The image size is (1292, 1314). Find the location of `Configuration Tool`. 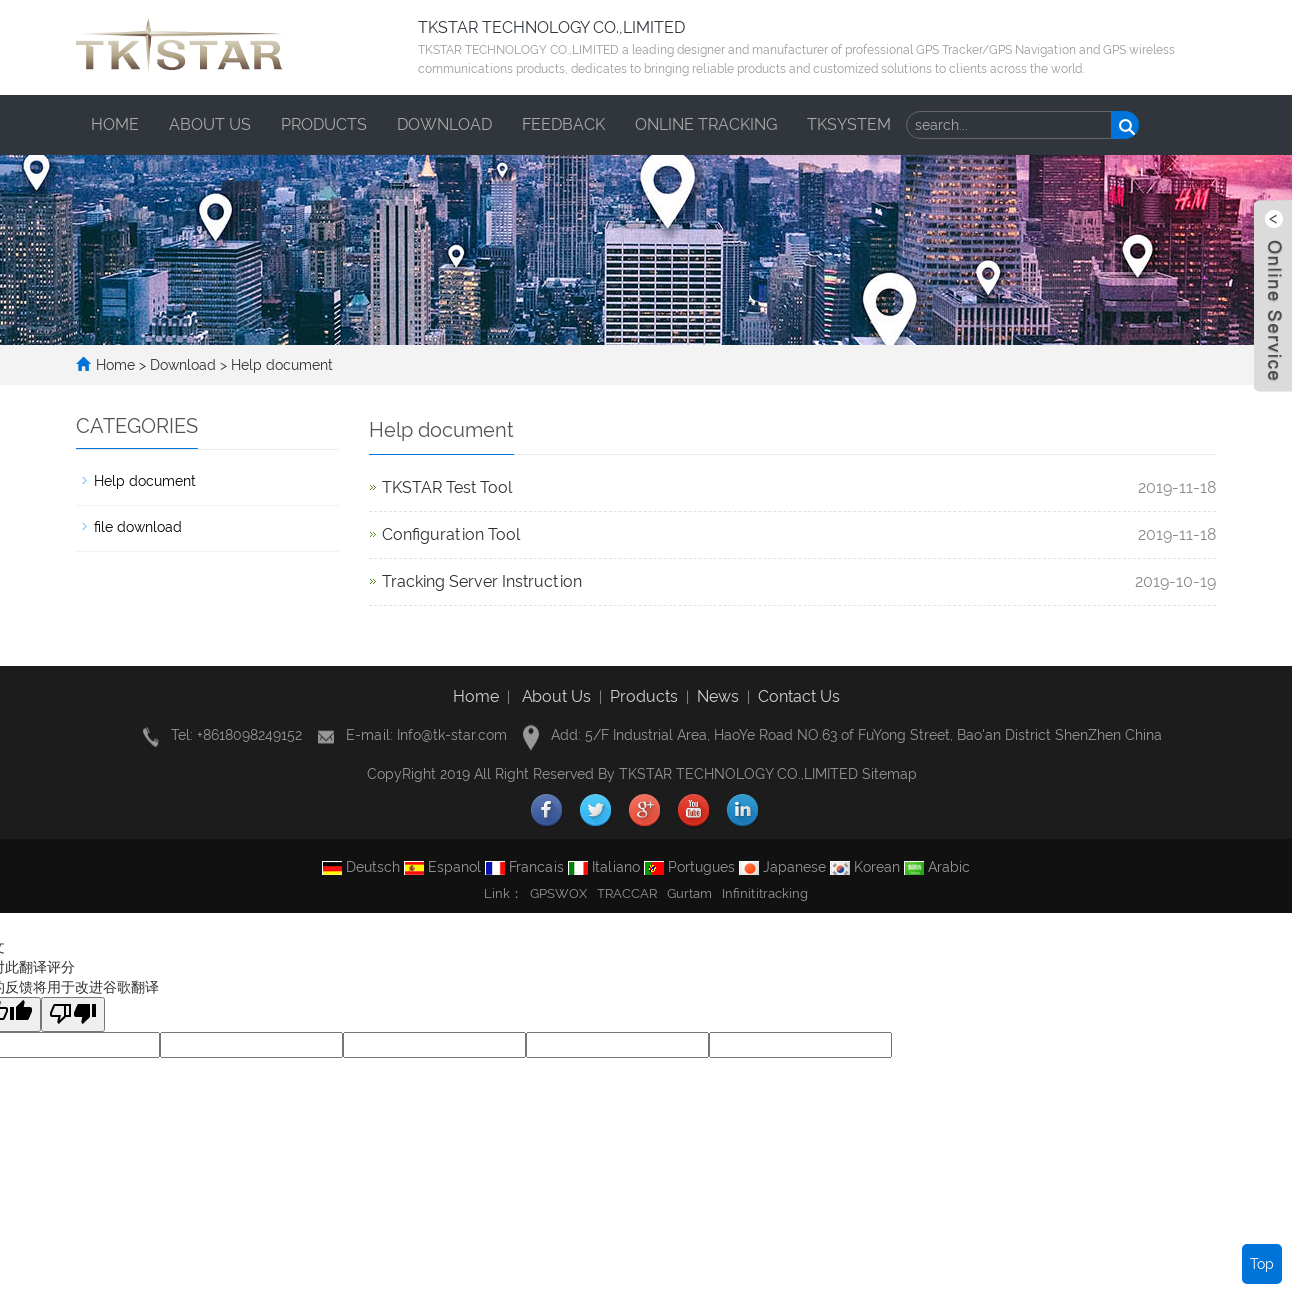

Configuration Tool is located at coordinates (451, 534).